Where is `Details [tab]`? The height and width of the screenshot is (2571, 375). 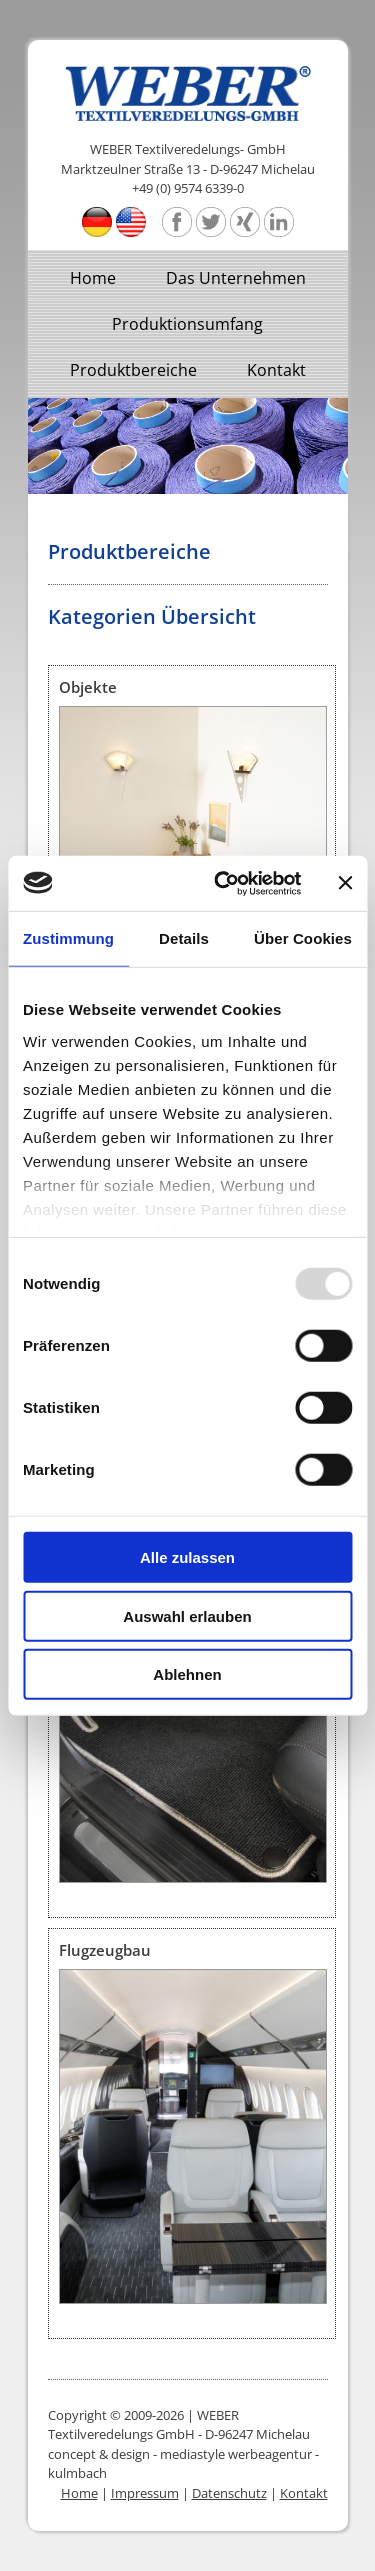
Details [tab] is located at coordinates (184, 938).